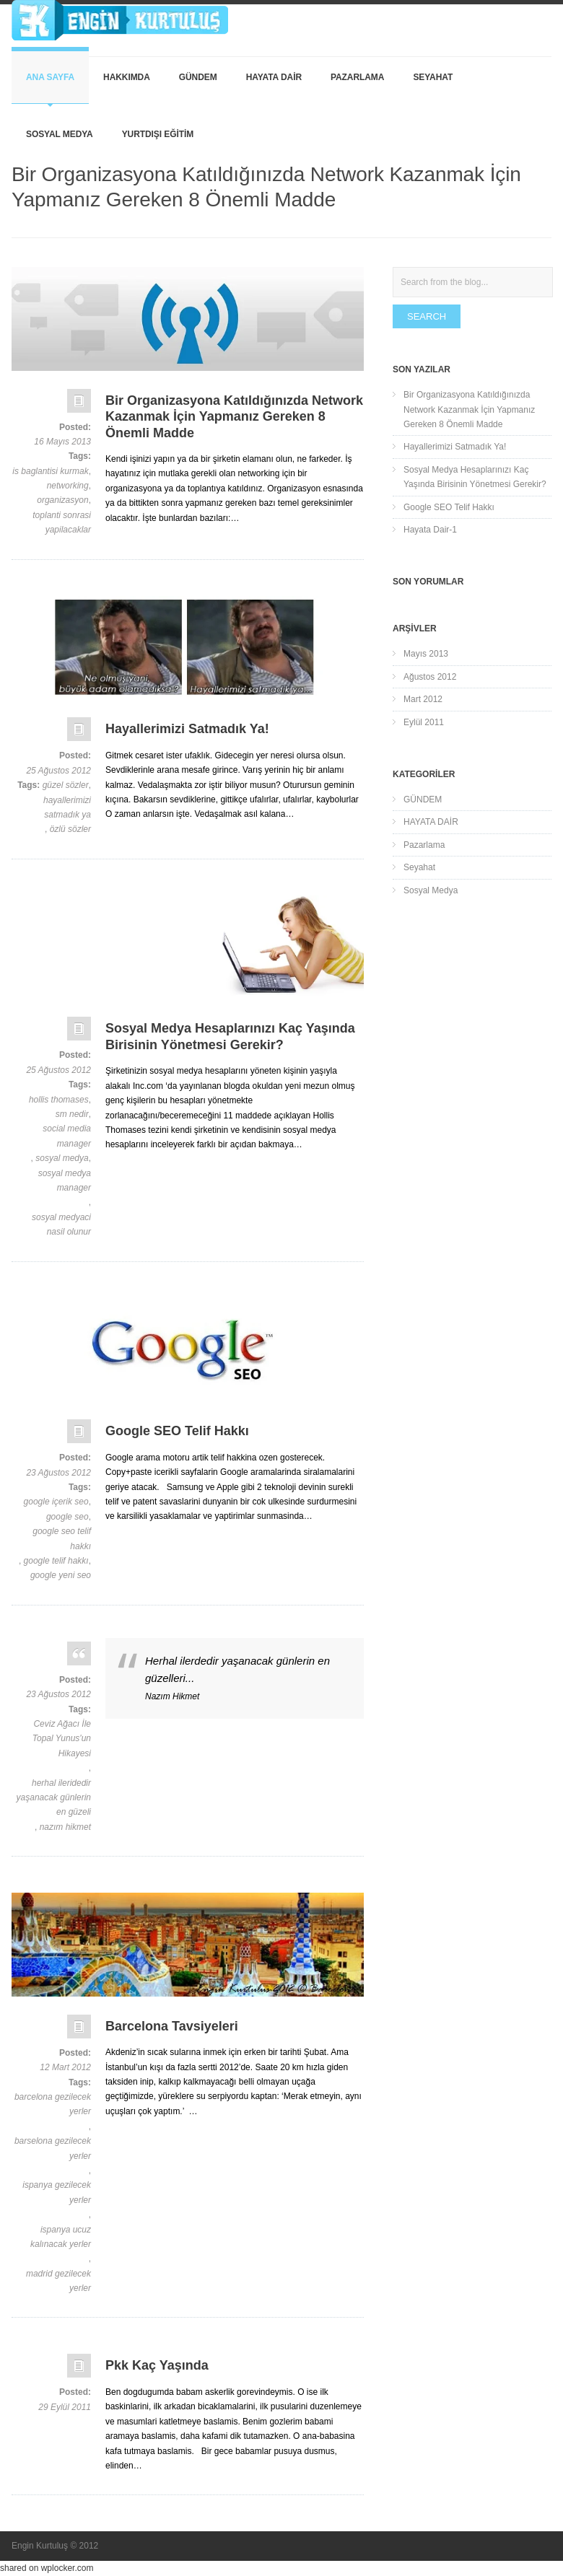 The width and height of the screenshot is (563, 2576). Describe the element at coordinates (274, 77) in the screenshot. I see `HAYATA DAİR` at that location.